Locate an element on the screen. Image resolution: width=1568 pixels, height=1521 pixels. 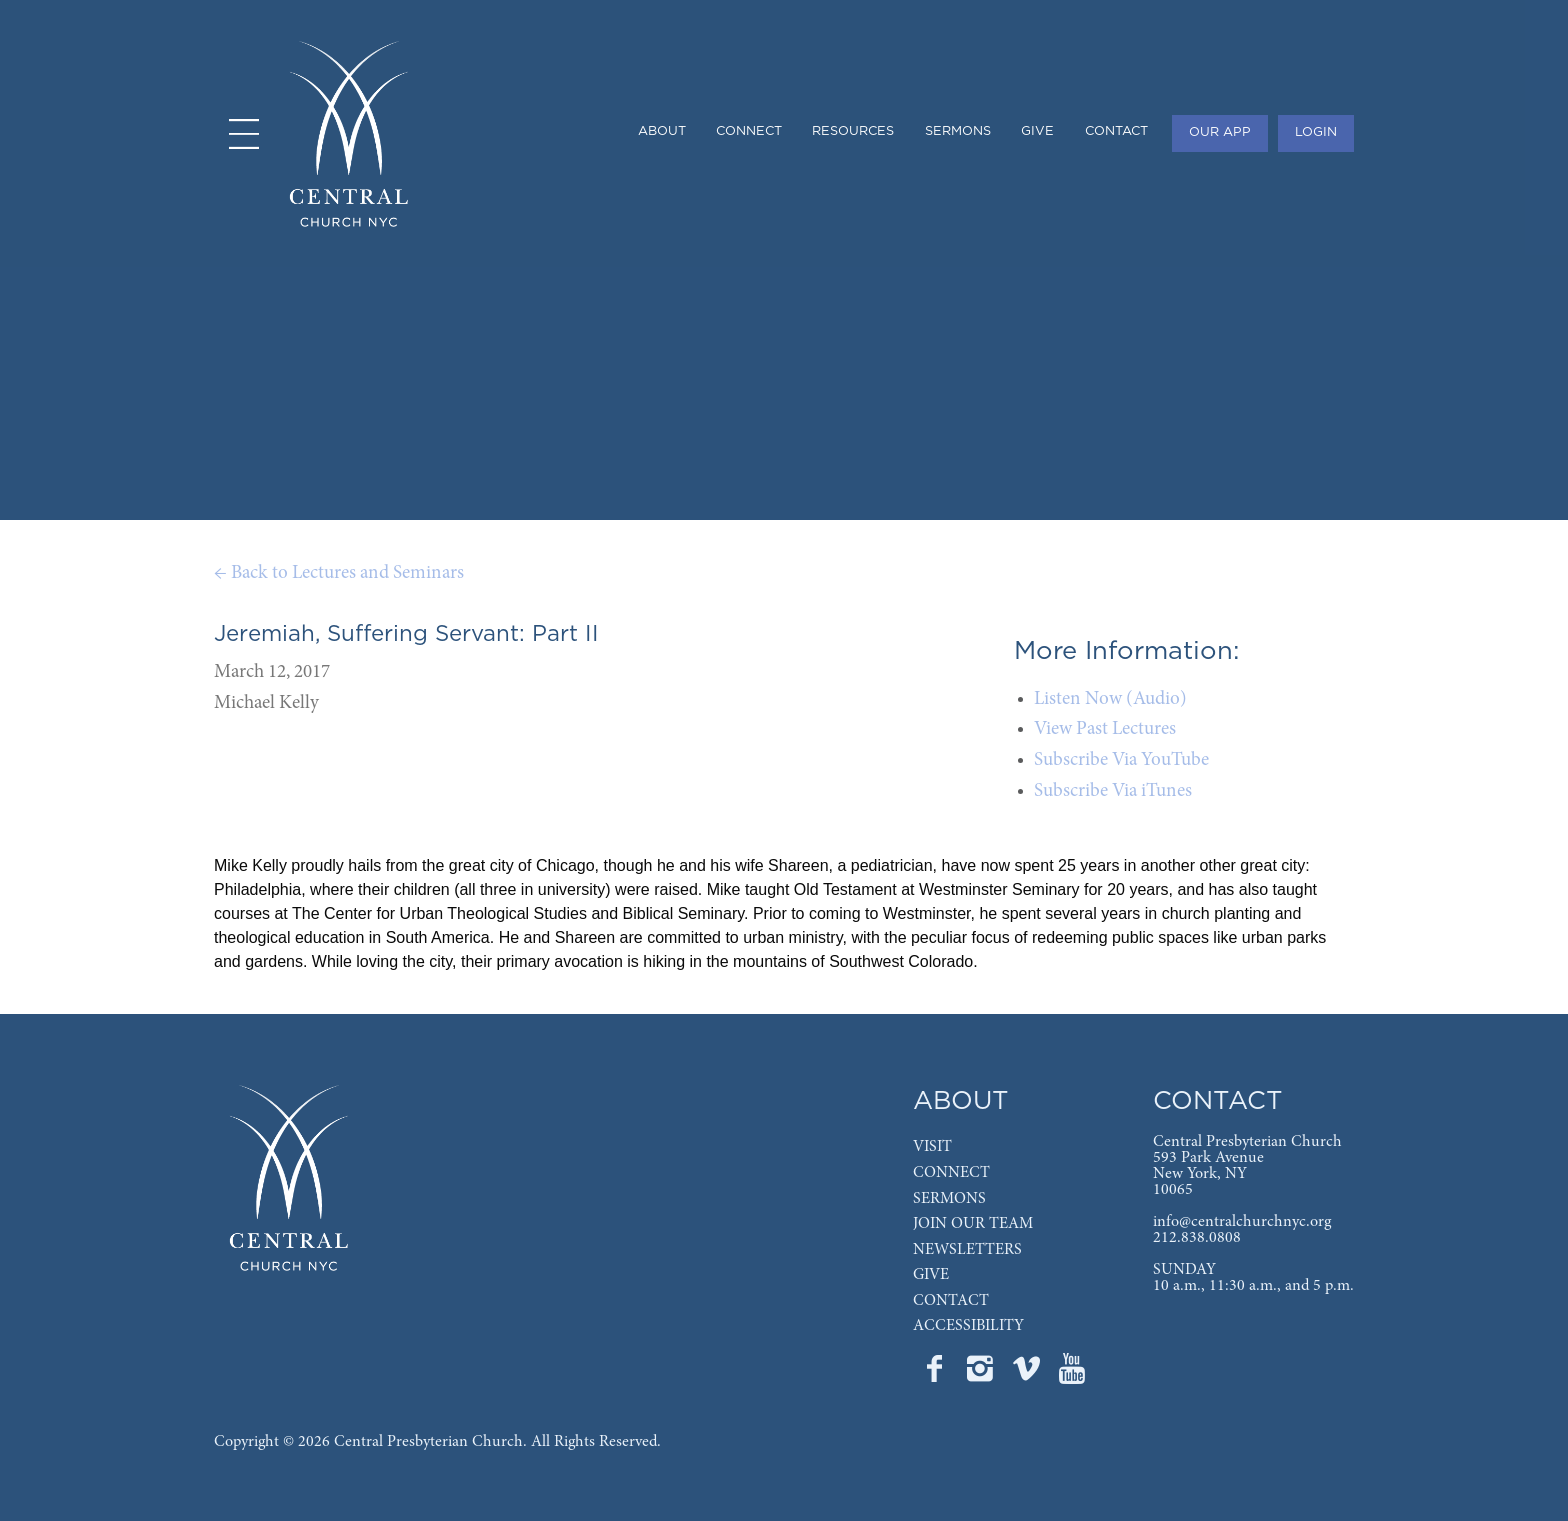
CONNECT [menuitem] is located at coordinates (749, 131).